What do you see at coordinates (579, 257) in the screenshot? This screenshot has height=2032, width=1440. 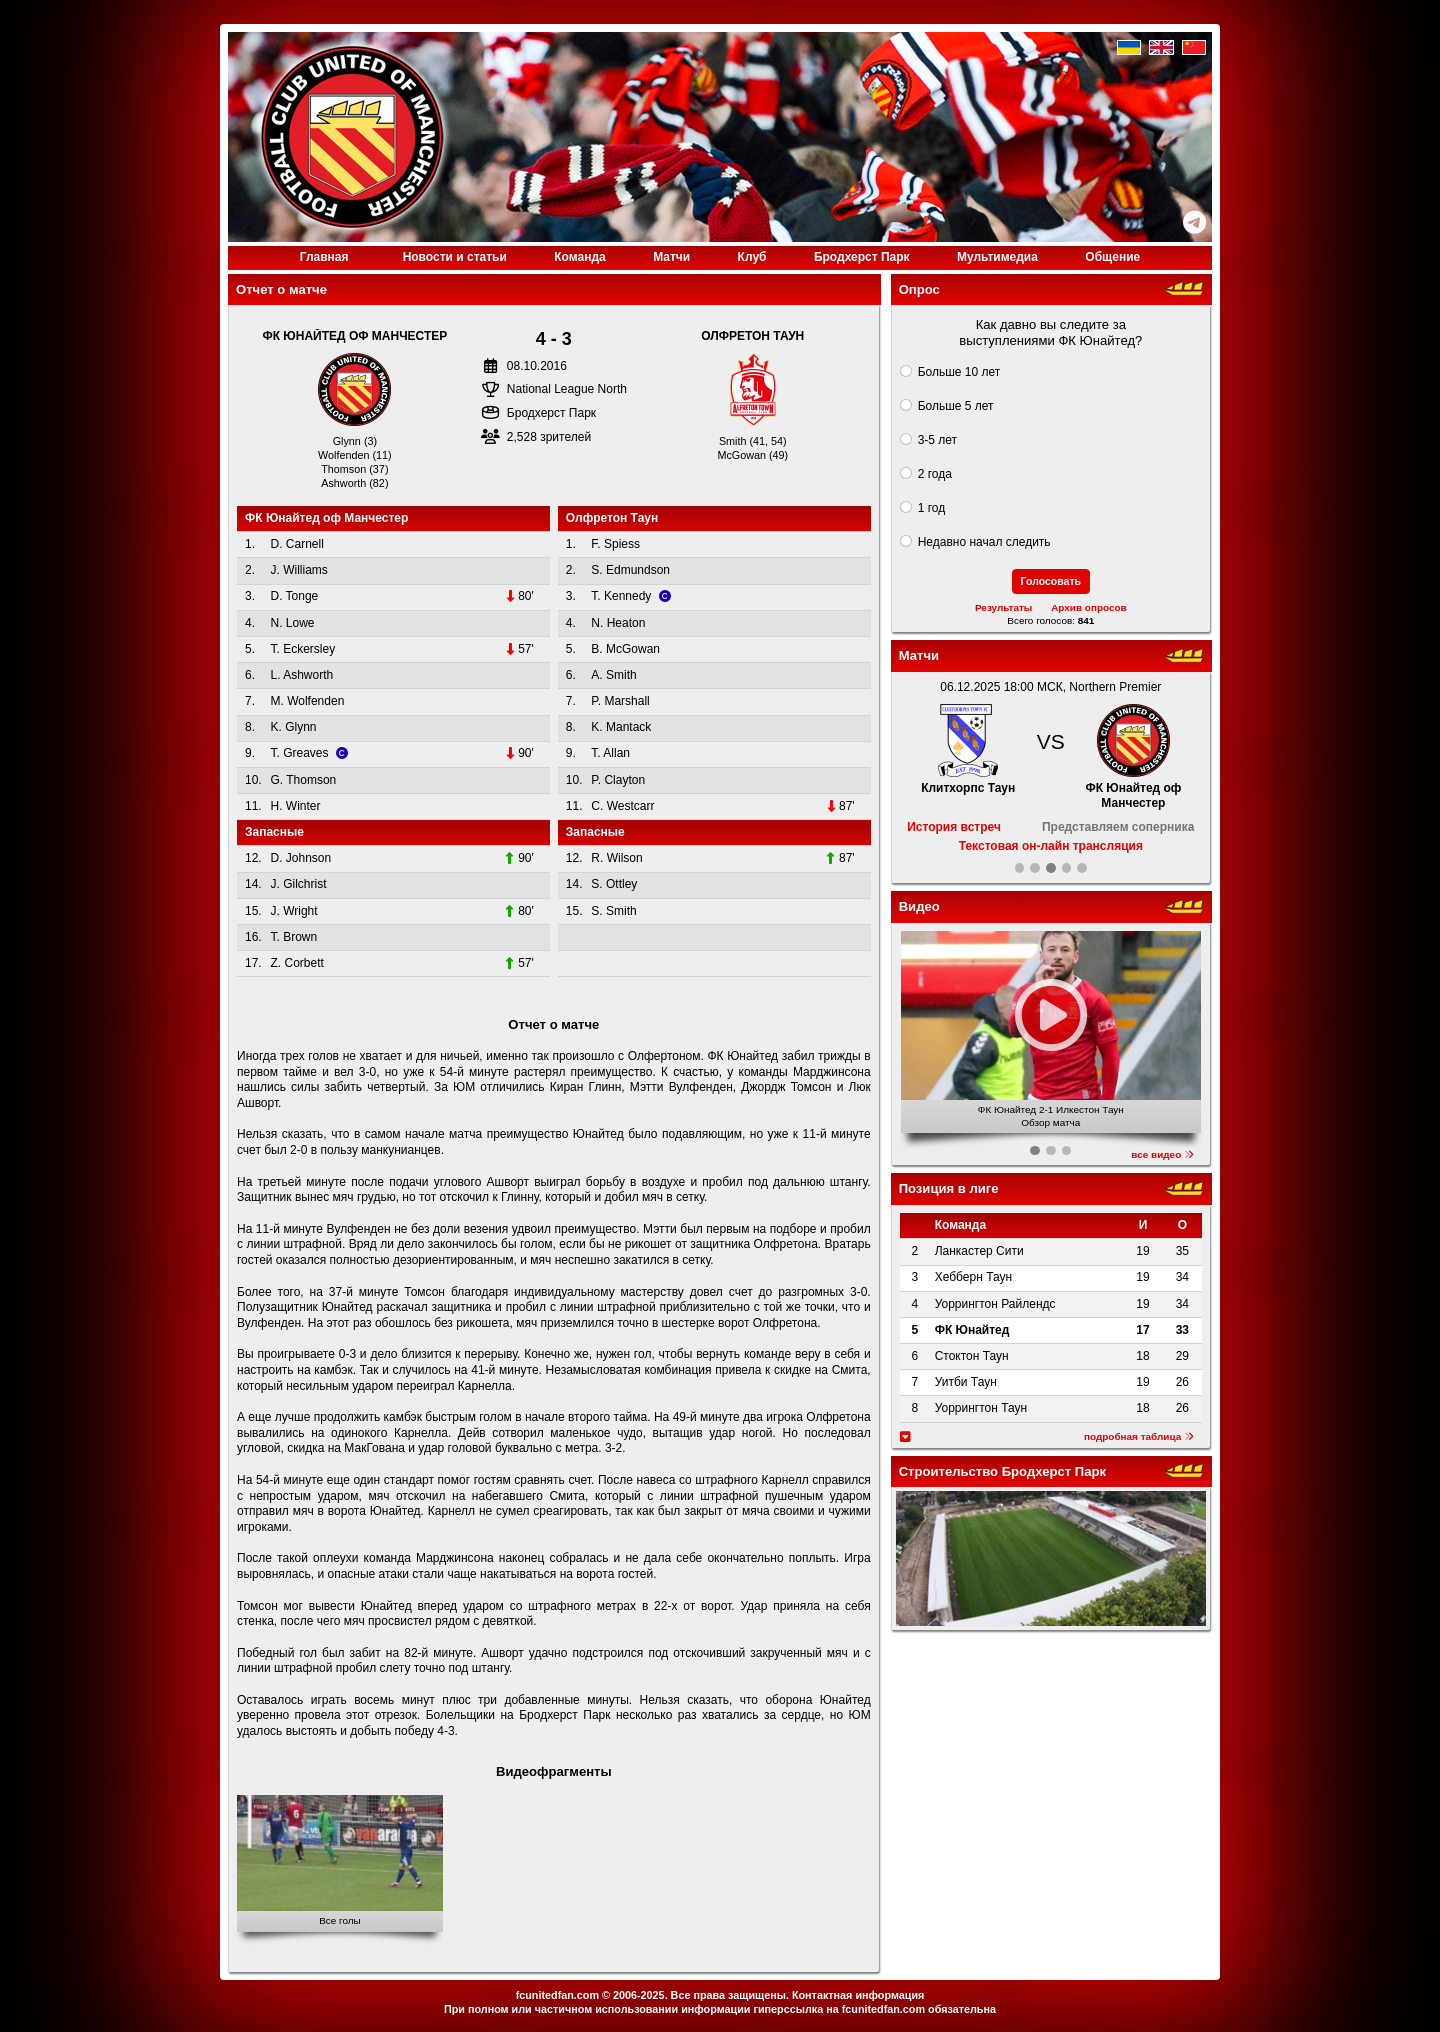 I see `Команда` at bounding box center [579, 257].